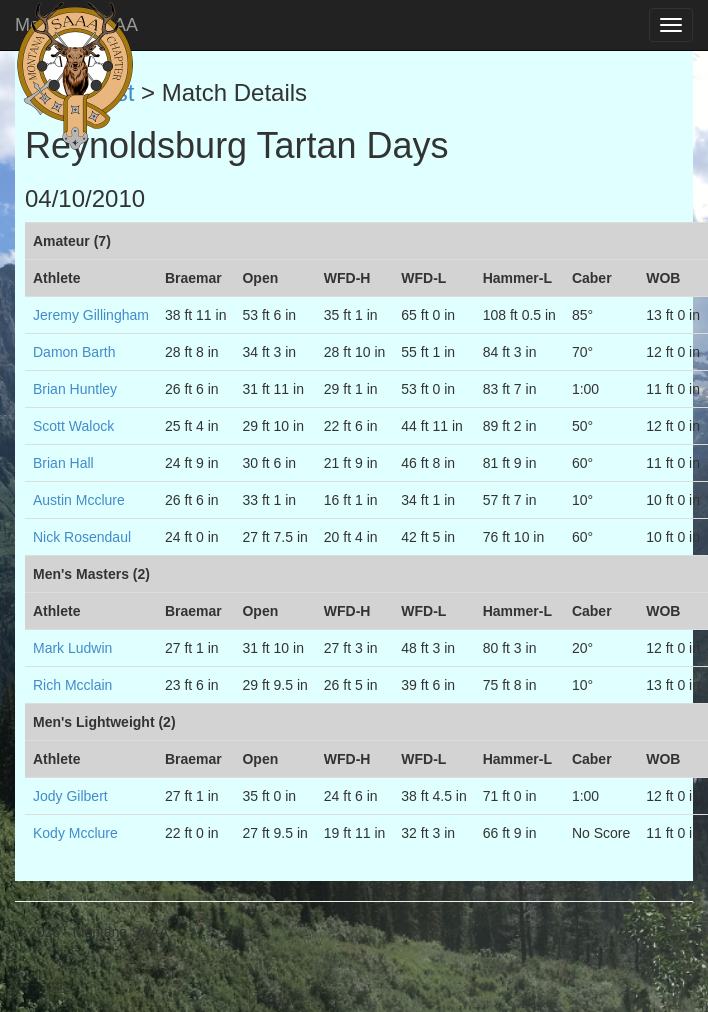 The height and width of the screenshot is (1012, 708). I want to click on Brian Hall, so click(63, 463).